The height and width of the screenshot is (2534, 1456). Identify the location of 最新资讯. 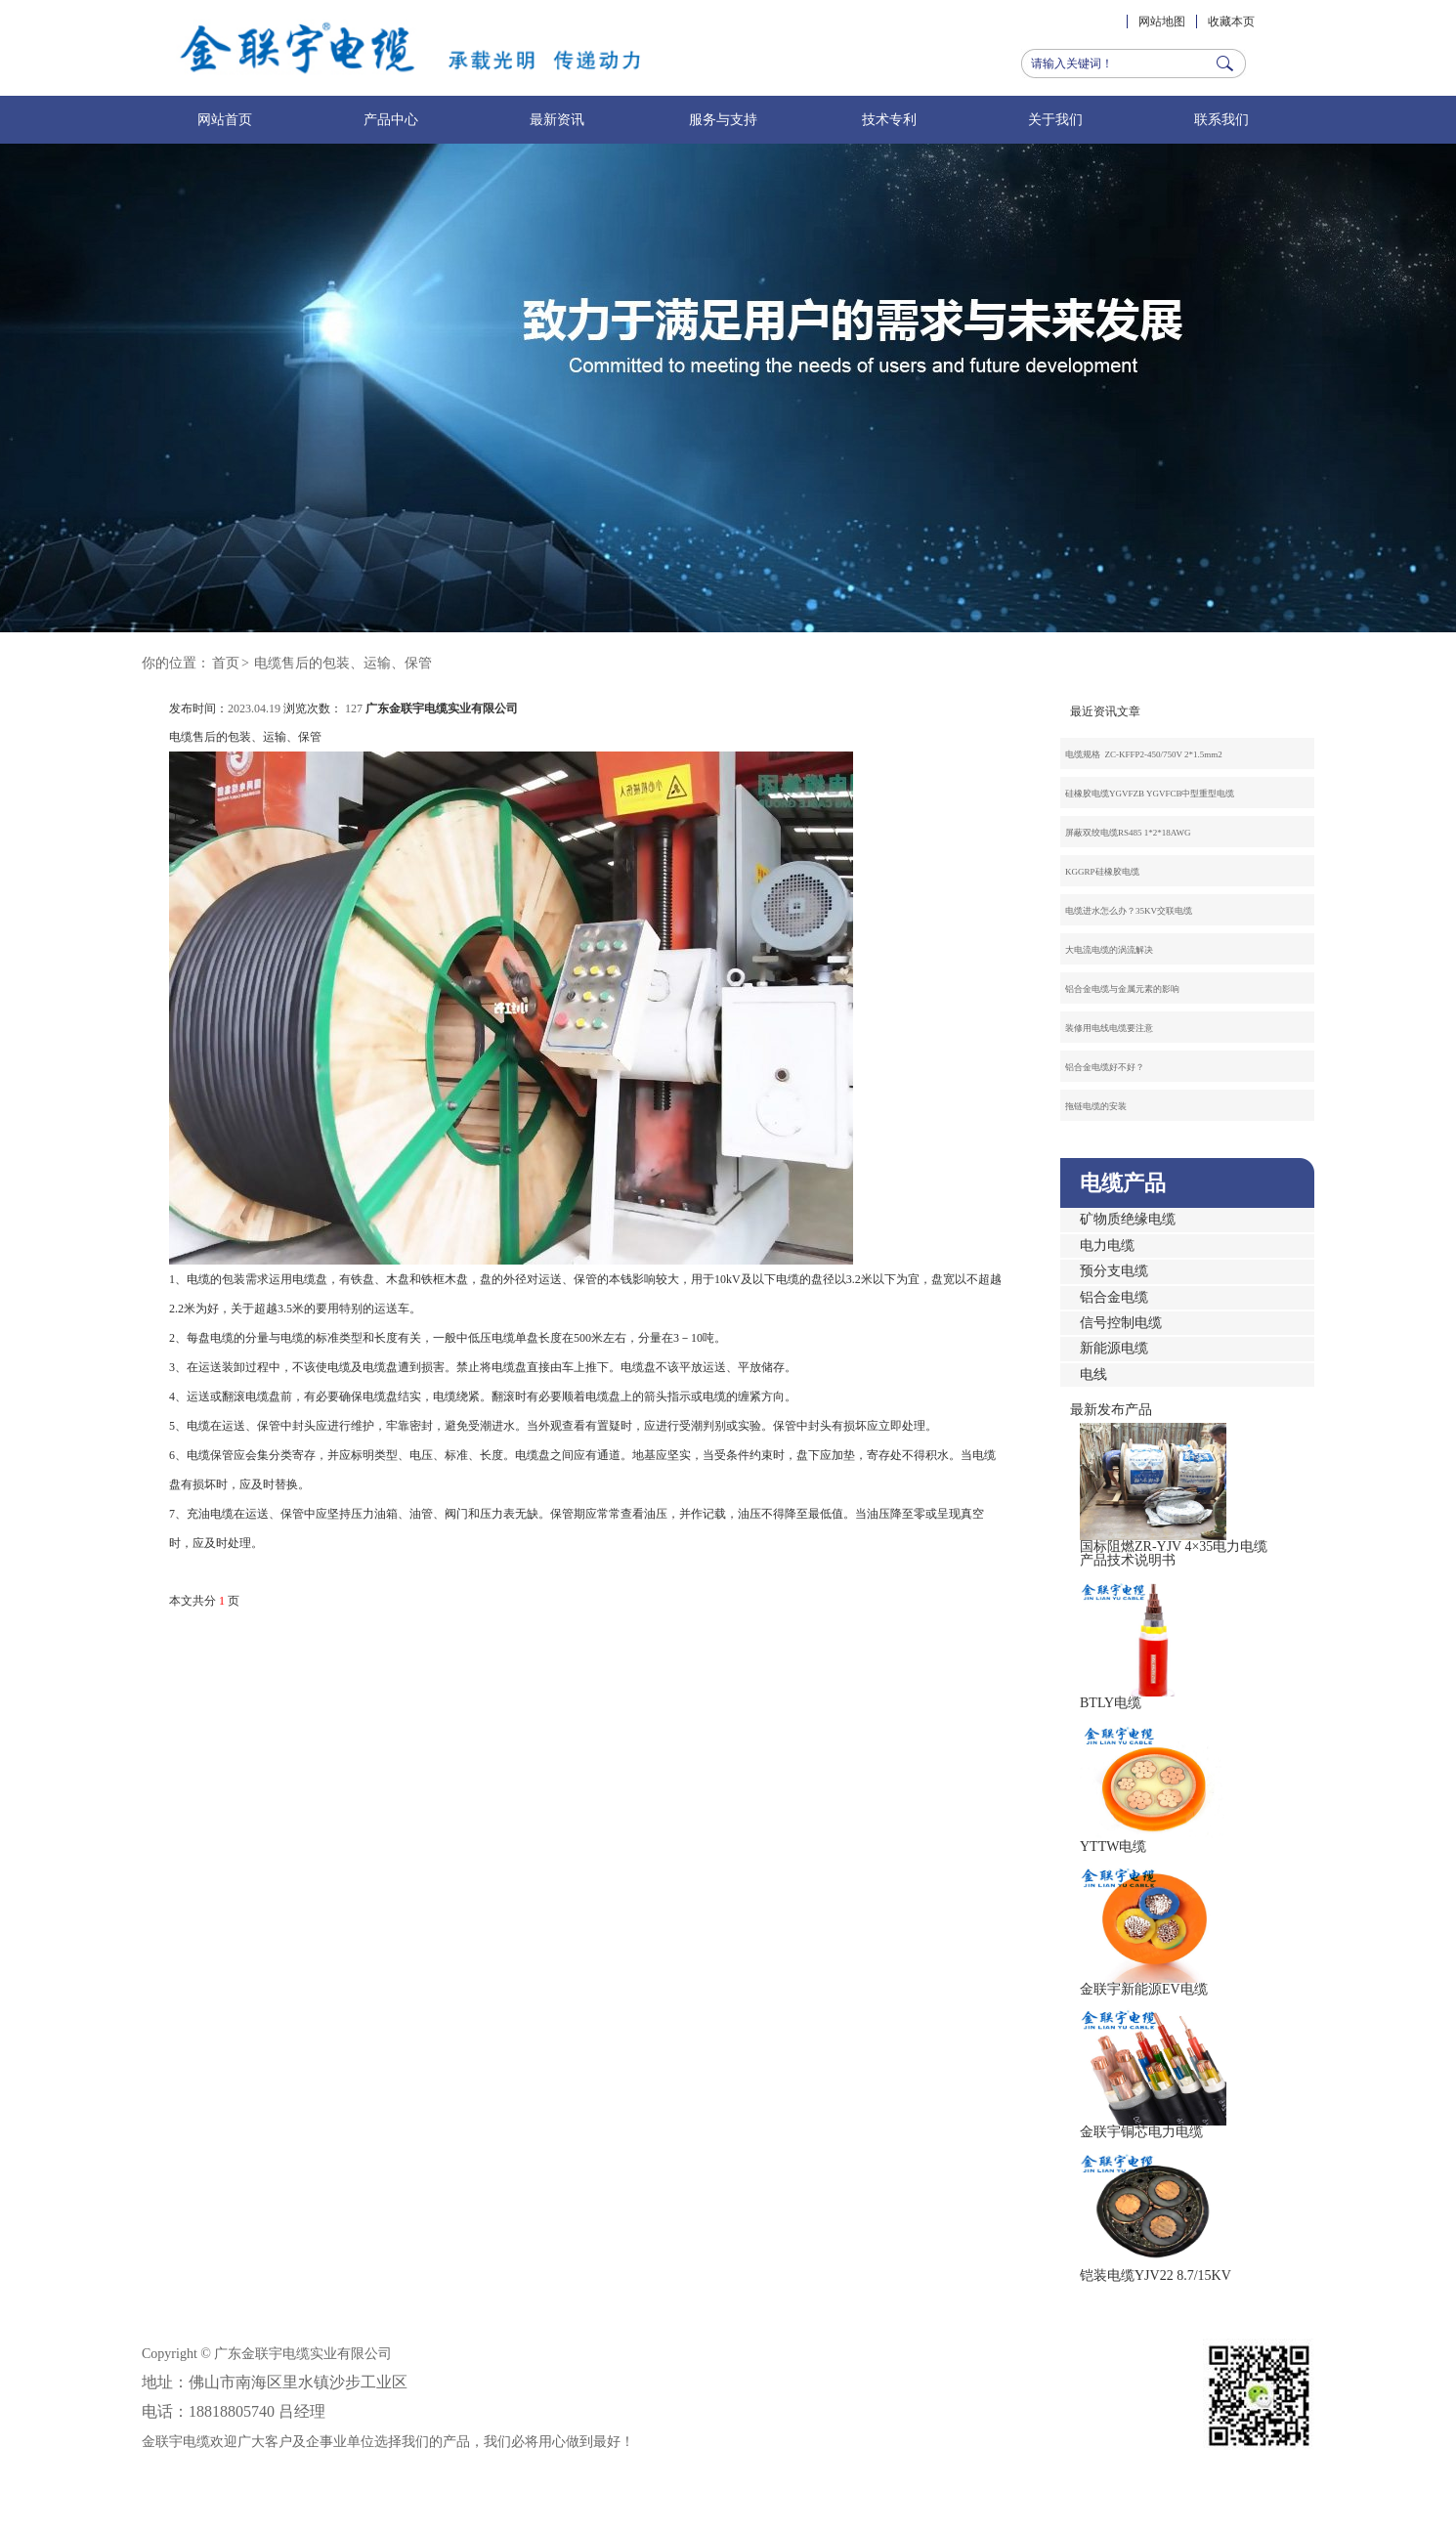
(557, 119).